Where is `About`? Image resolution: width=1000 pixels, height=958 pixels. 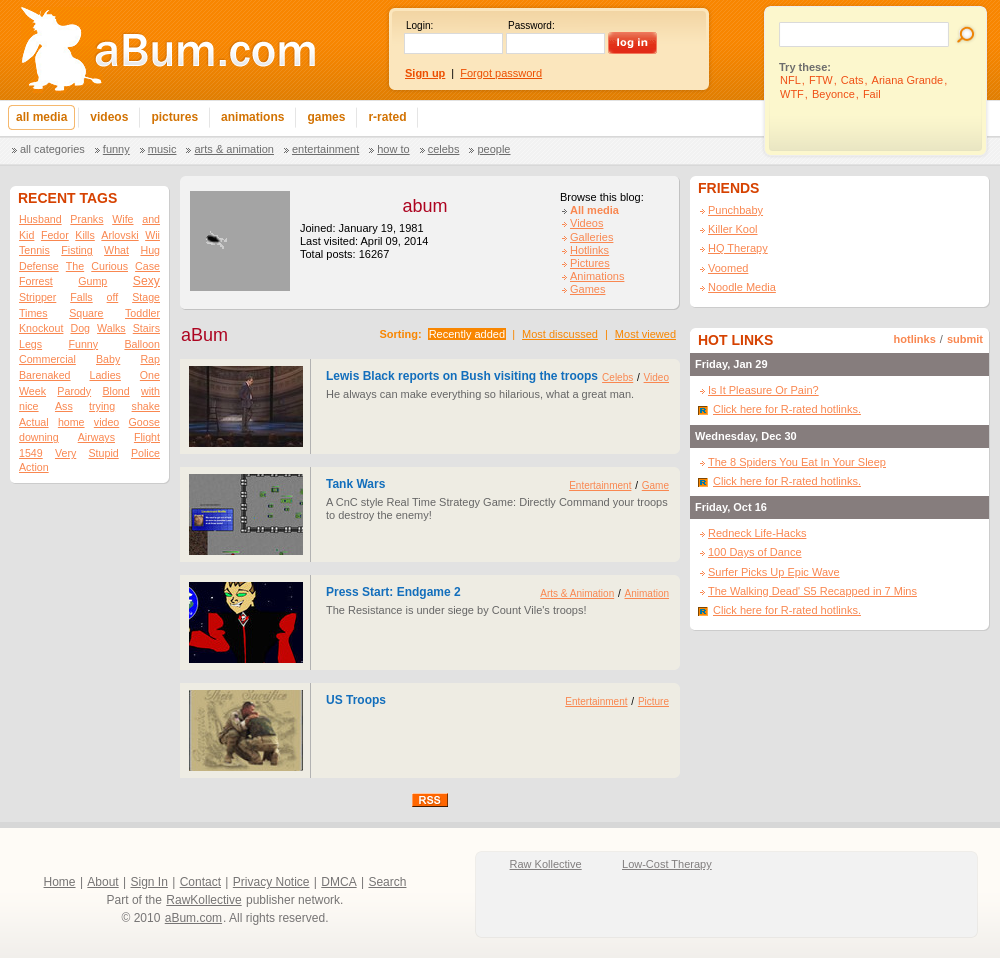
About is located at coordinates (102, 882).